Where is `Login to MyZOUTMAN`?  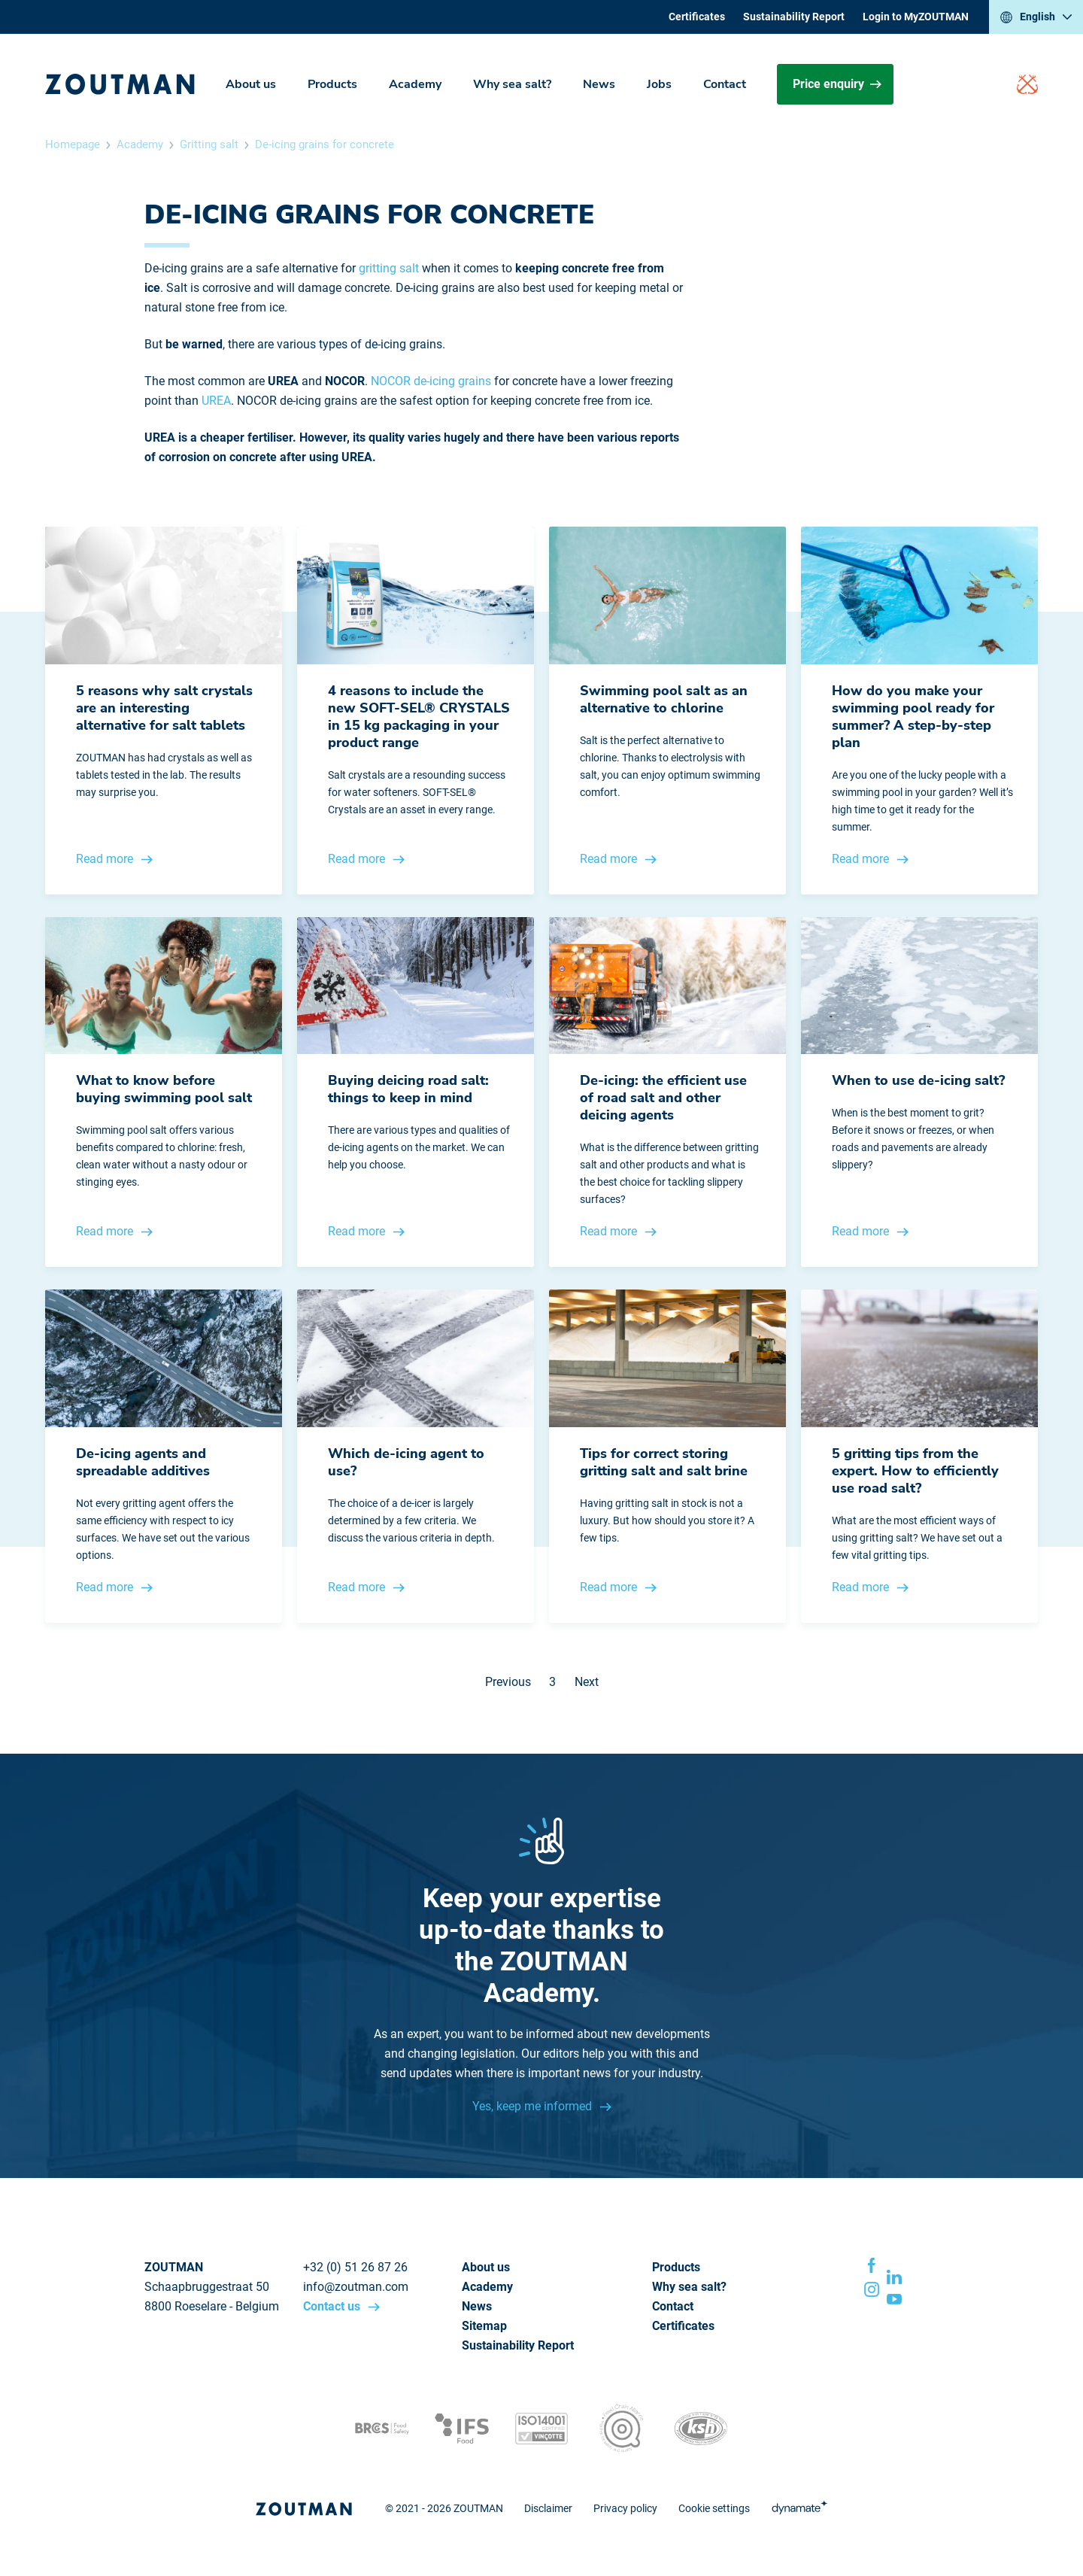
Login to MyZOUTMAN is located at coordinates (916, 17).